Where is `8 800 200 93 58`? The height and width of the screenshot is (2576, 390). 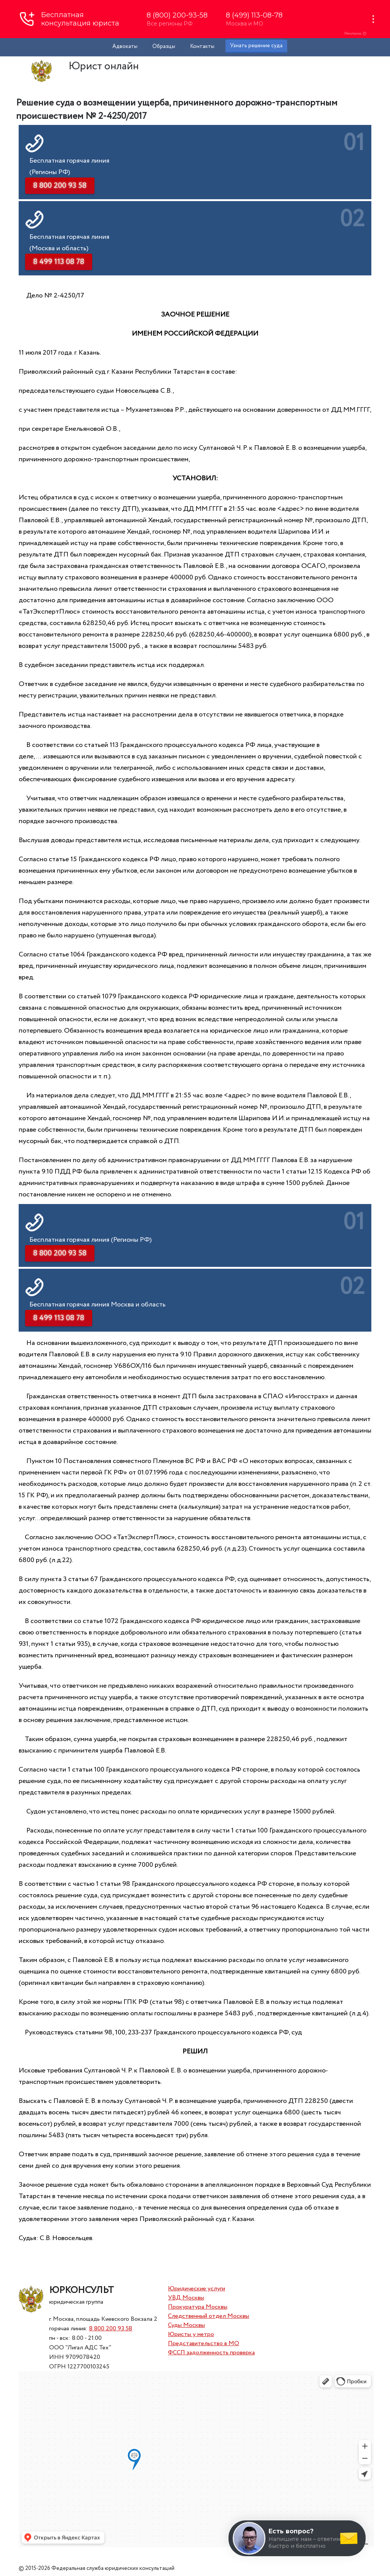 8 800 200 93 58 is located at coordinates (110, 2328).